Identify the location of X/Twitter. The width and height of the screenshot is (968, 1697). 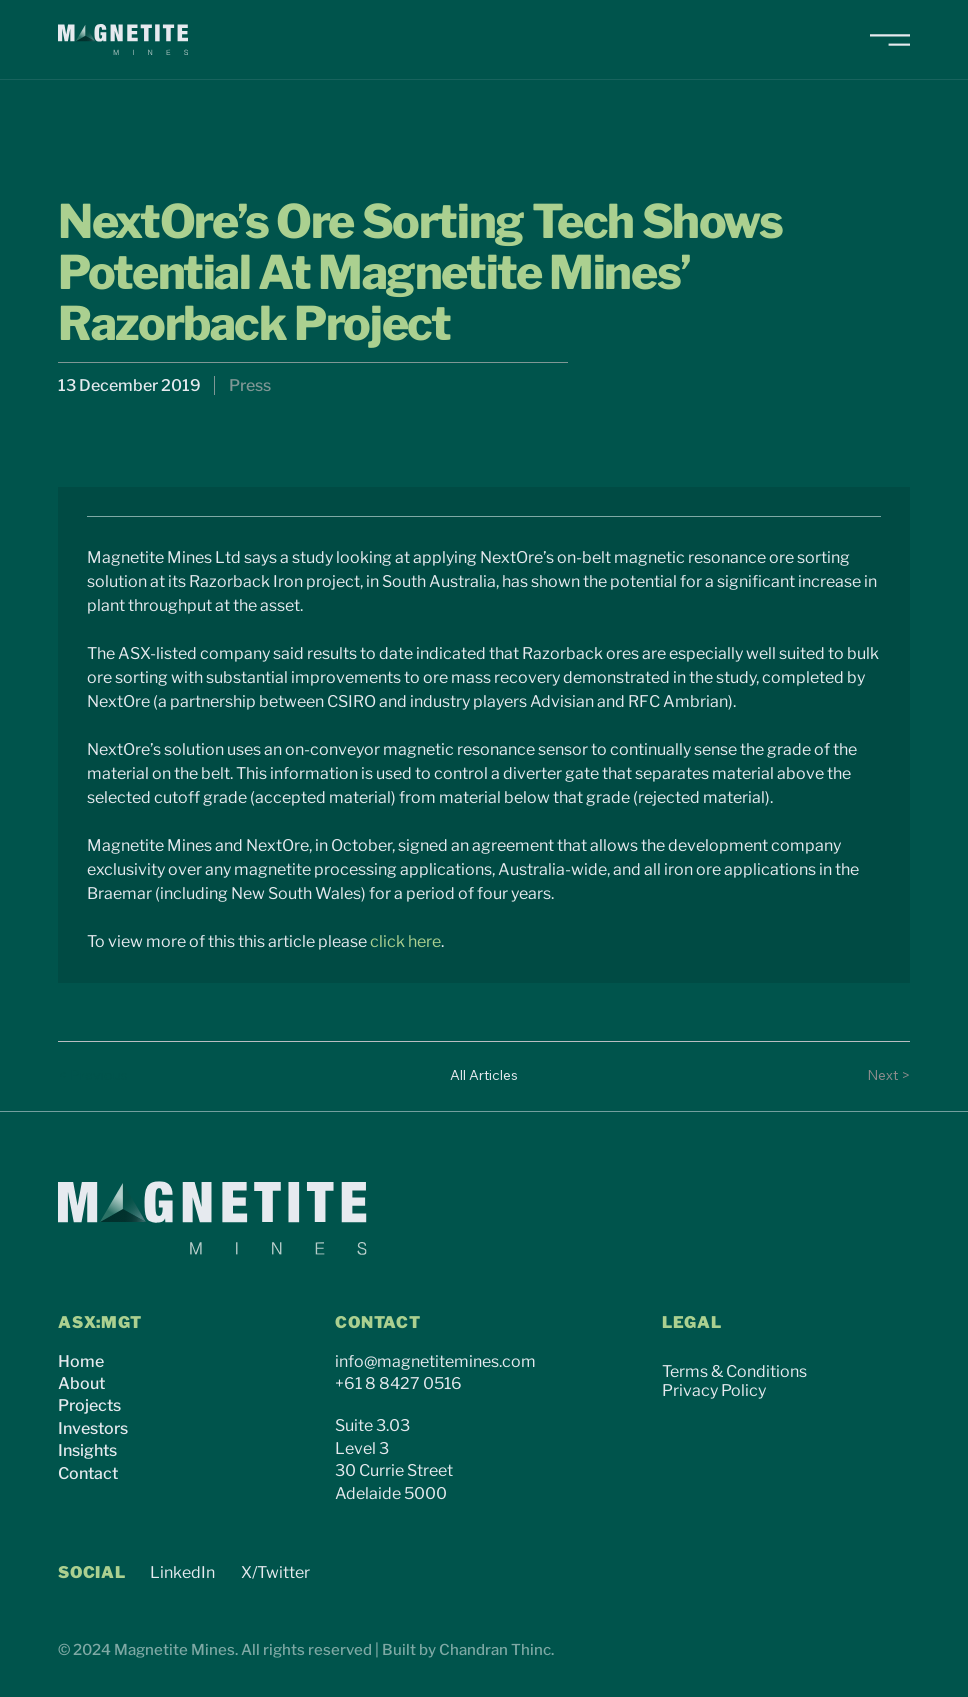
(275, 1572).